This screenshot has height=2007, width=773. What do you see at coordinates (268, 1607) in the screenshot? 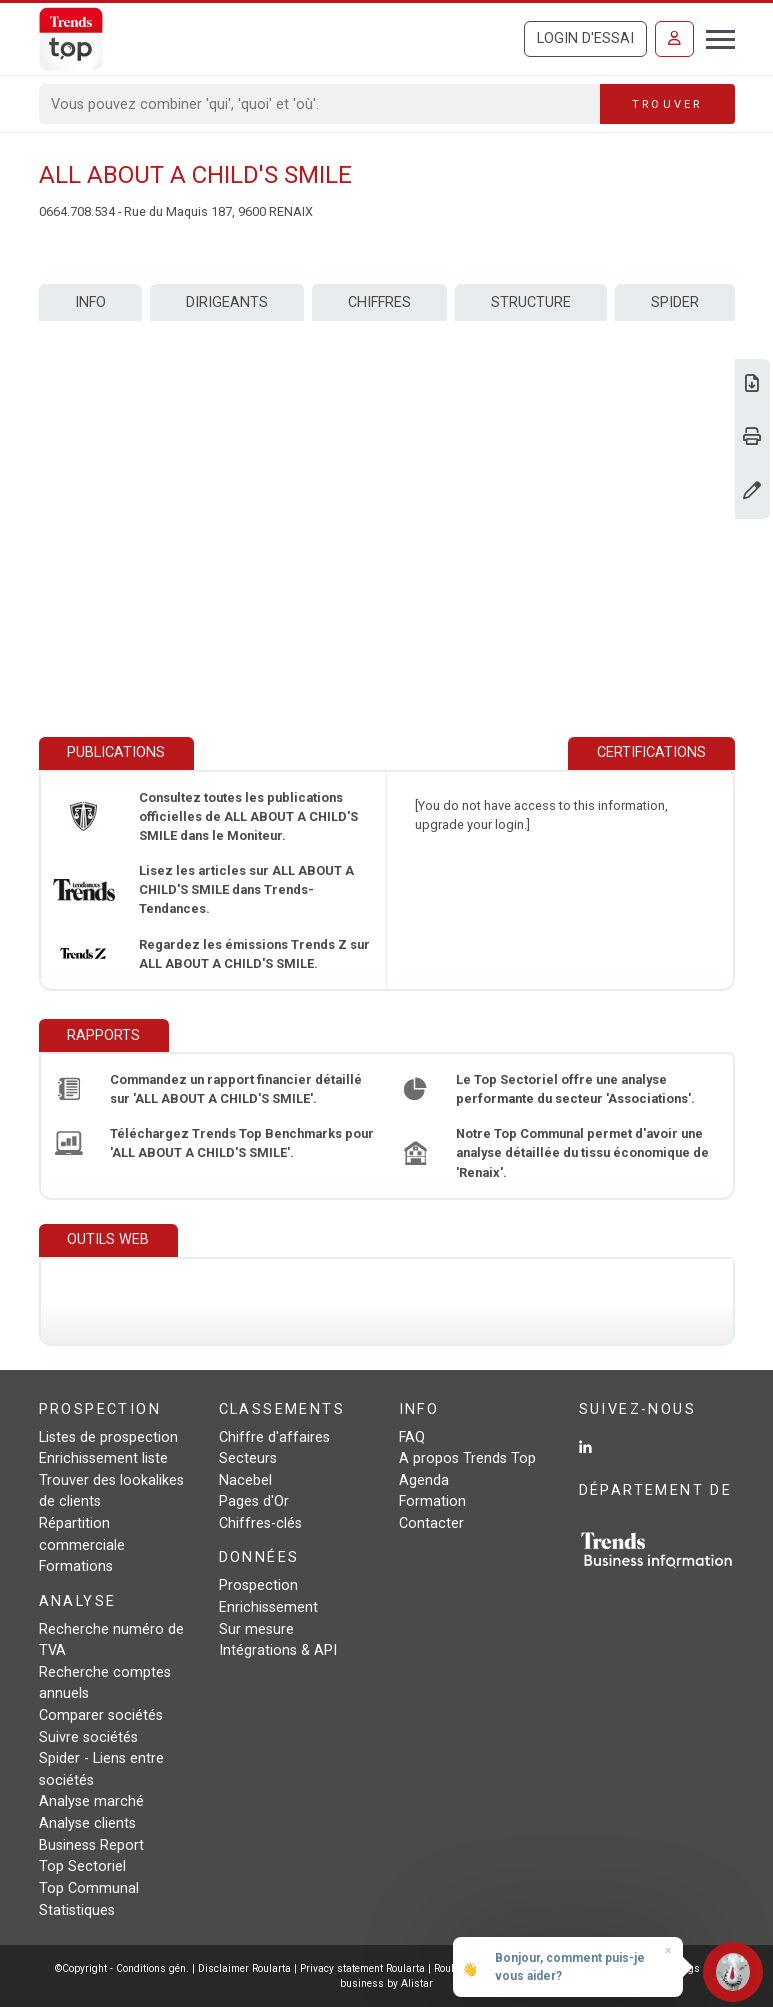
I see `Enrichissement` at bounding box center [268, 1607].